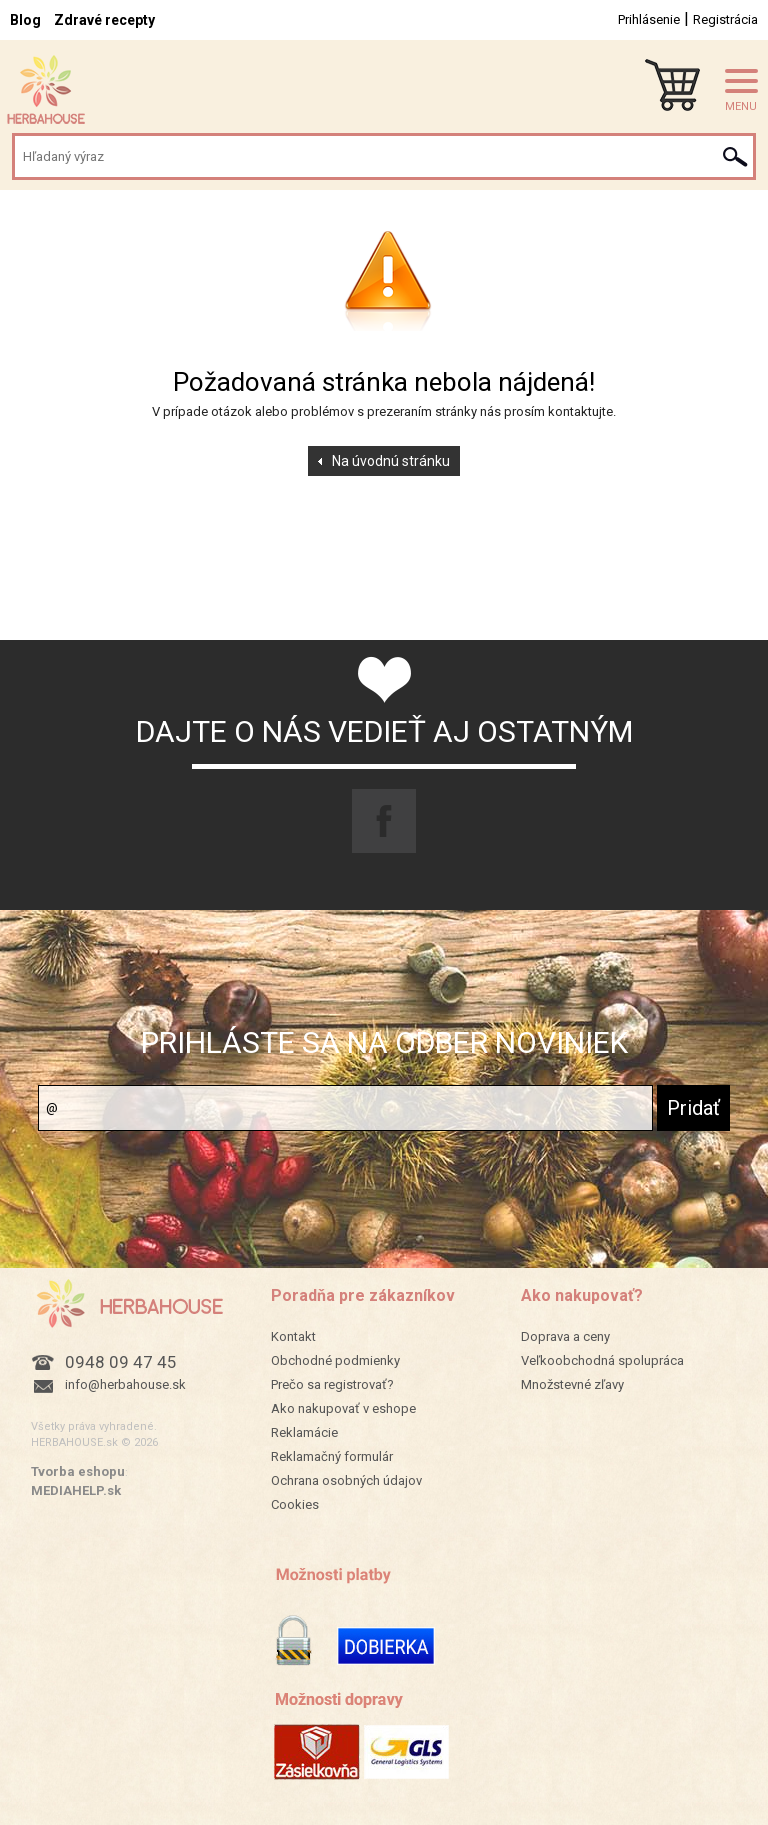 The image size is (768, 1825). Describe the element at coordinates (343, 1408) in the screenshot. I see `Ako nakupovať v eshope` at that location.